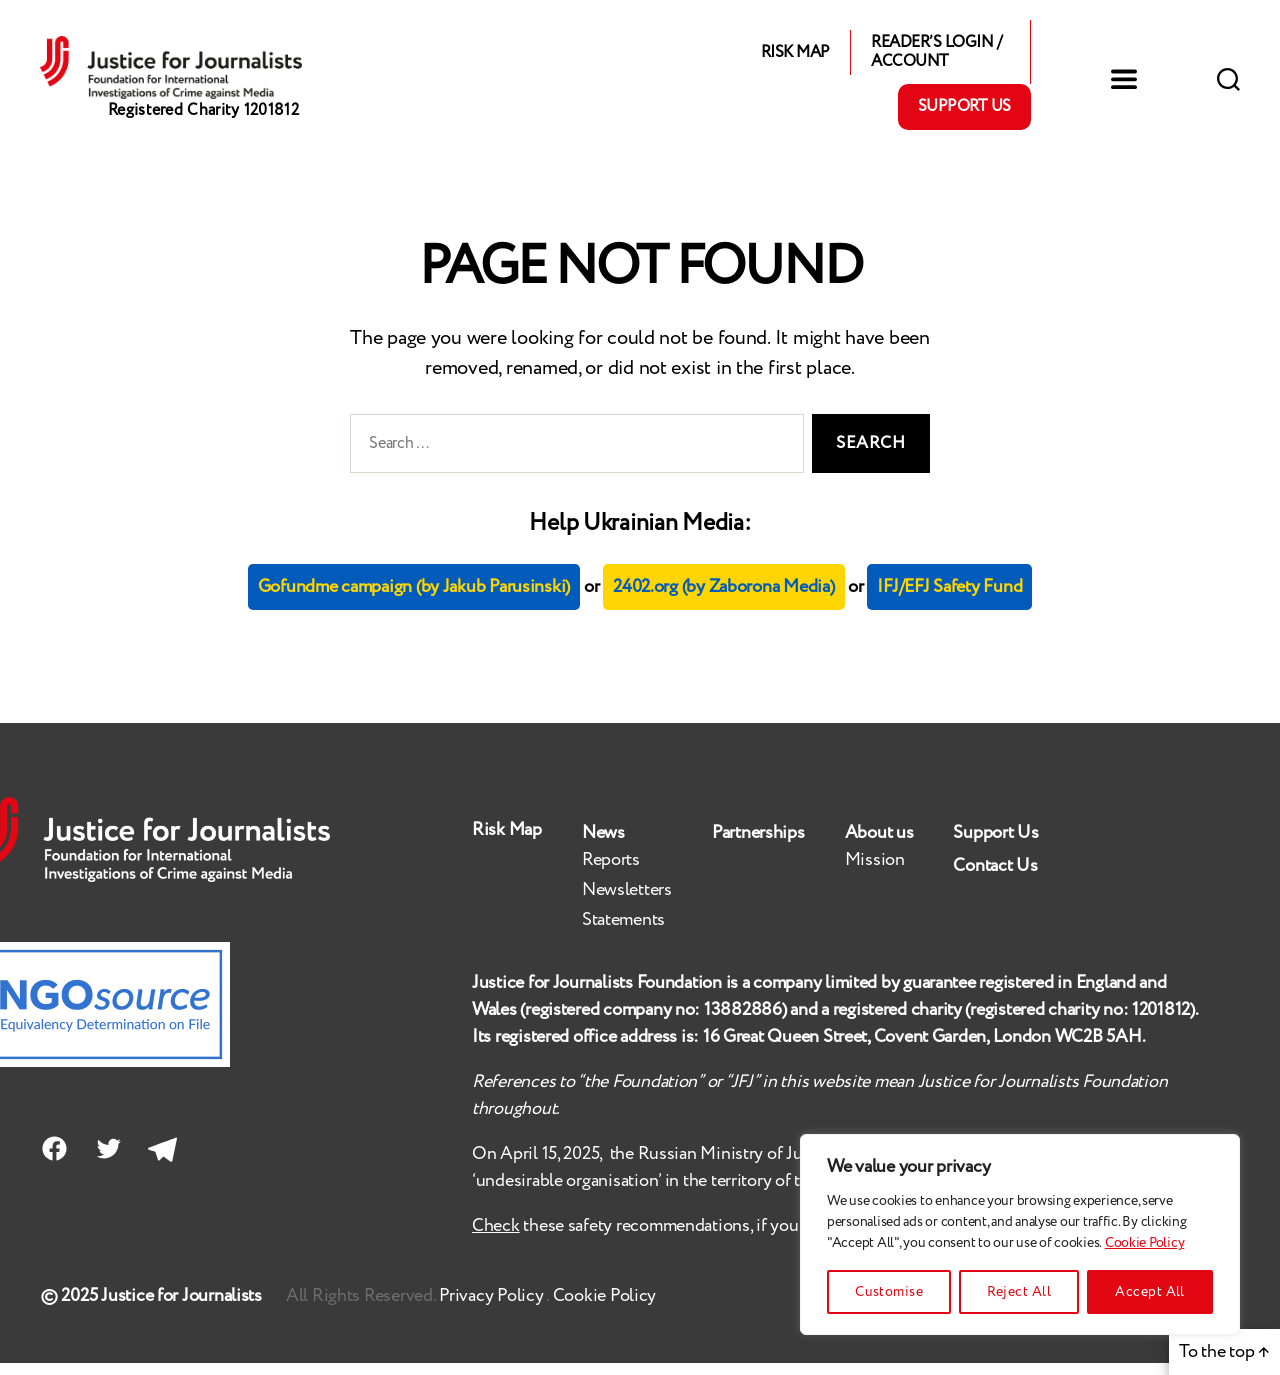 Image resolution: width=1280 pixels, height=1375 pixels. I want to click on Support Us, so click(964, 112).